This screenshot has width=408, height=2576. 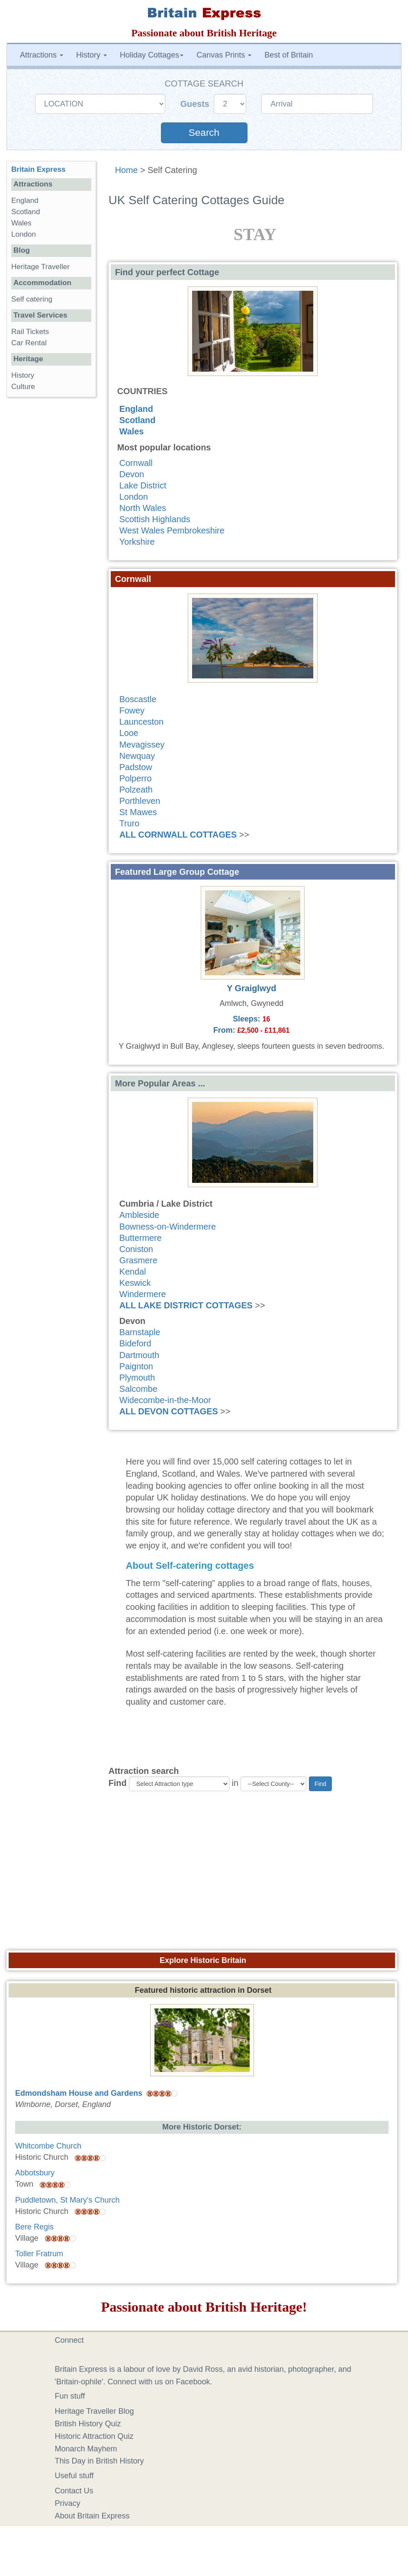 I want to click on Grasmere, so click(x=138, y=1260).